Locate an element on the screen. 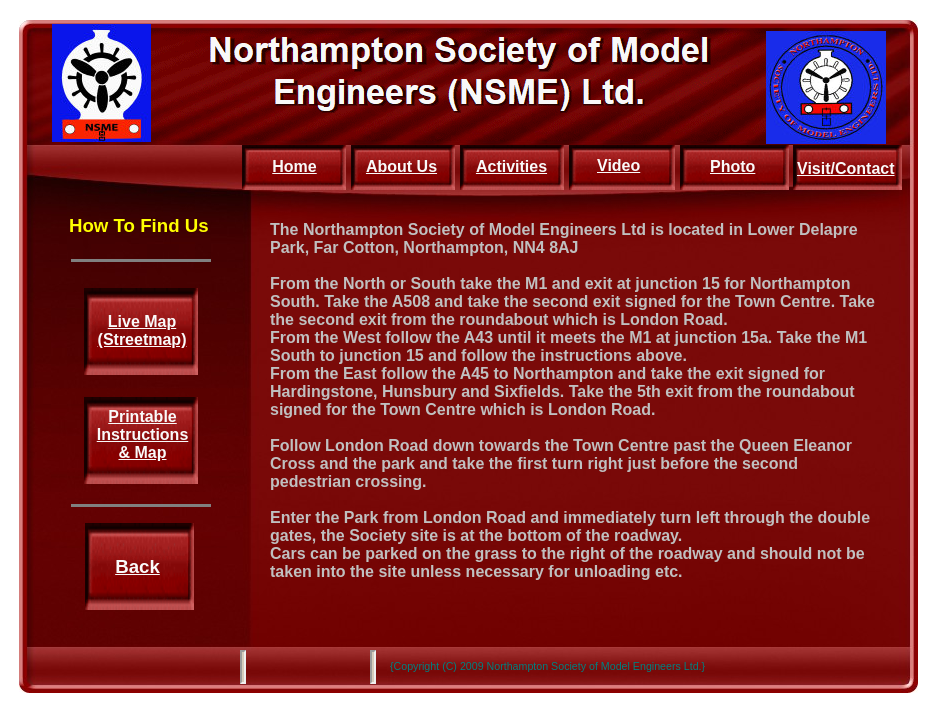 The height and width of the screenshot is (720, 936). Activities is located at coordinates (511, 166).